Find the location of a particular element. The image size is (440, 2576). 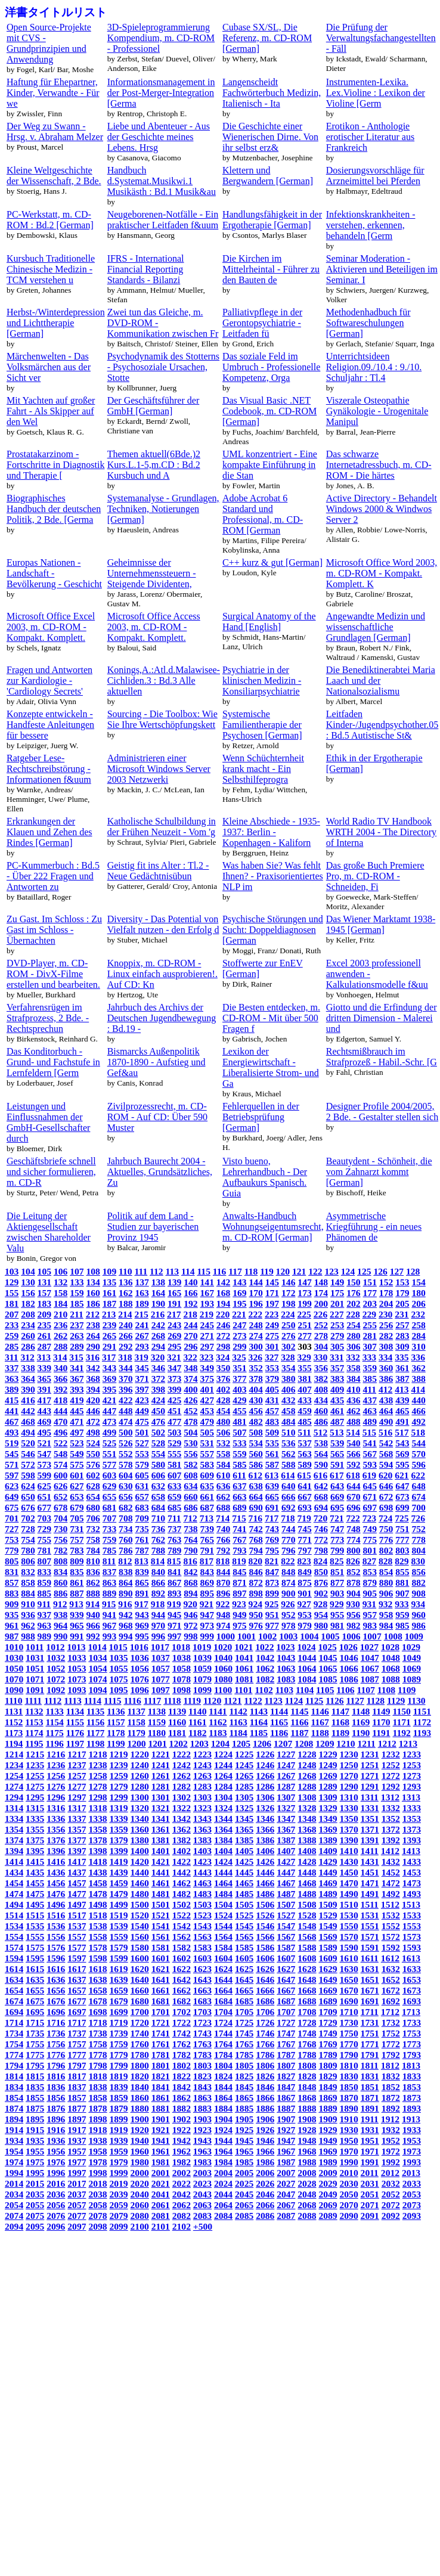

769 is located at coordinates (272, 1540).